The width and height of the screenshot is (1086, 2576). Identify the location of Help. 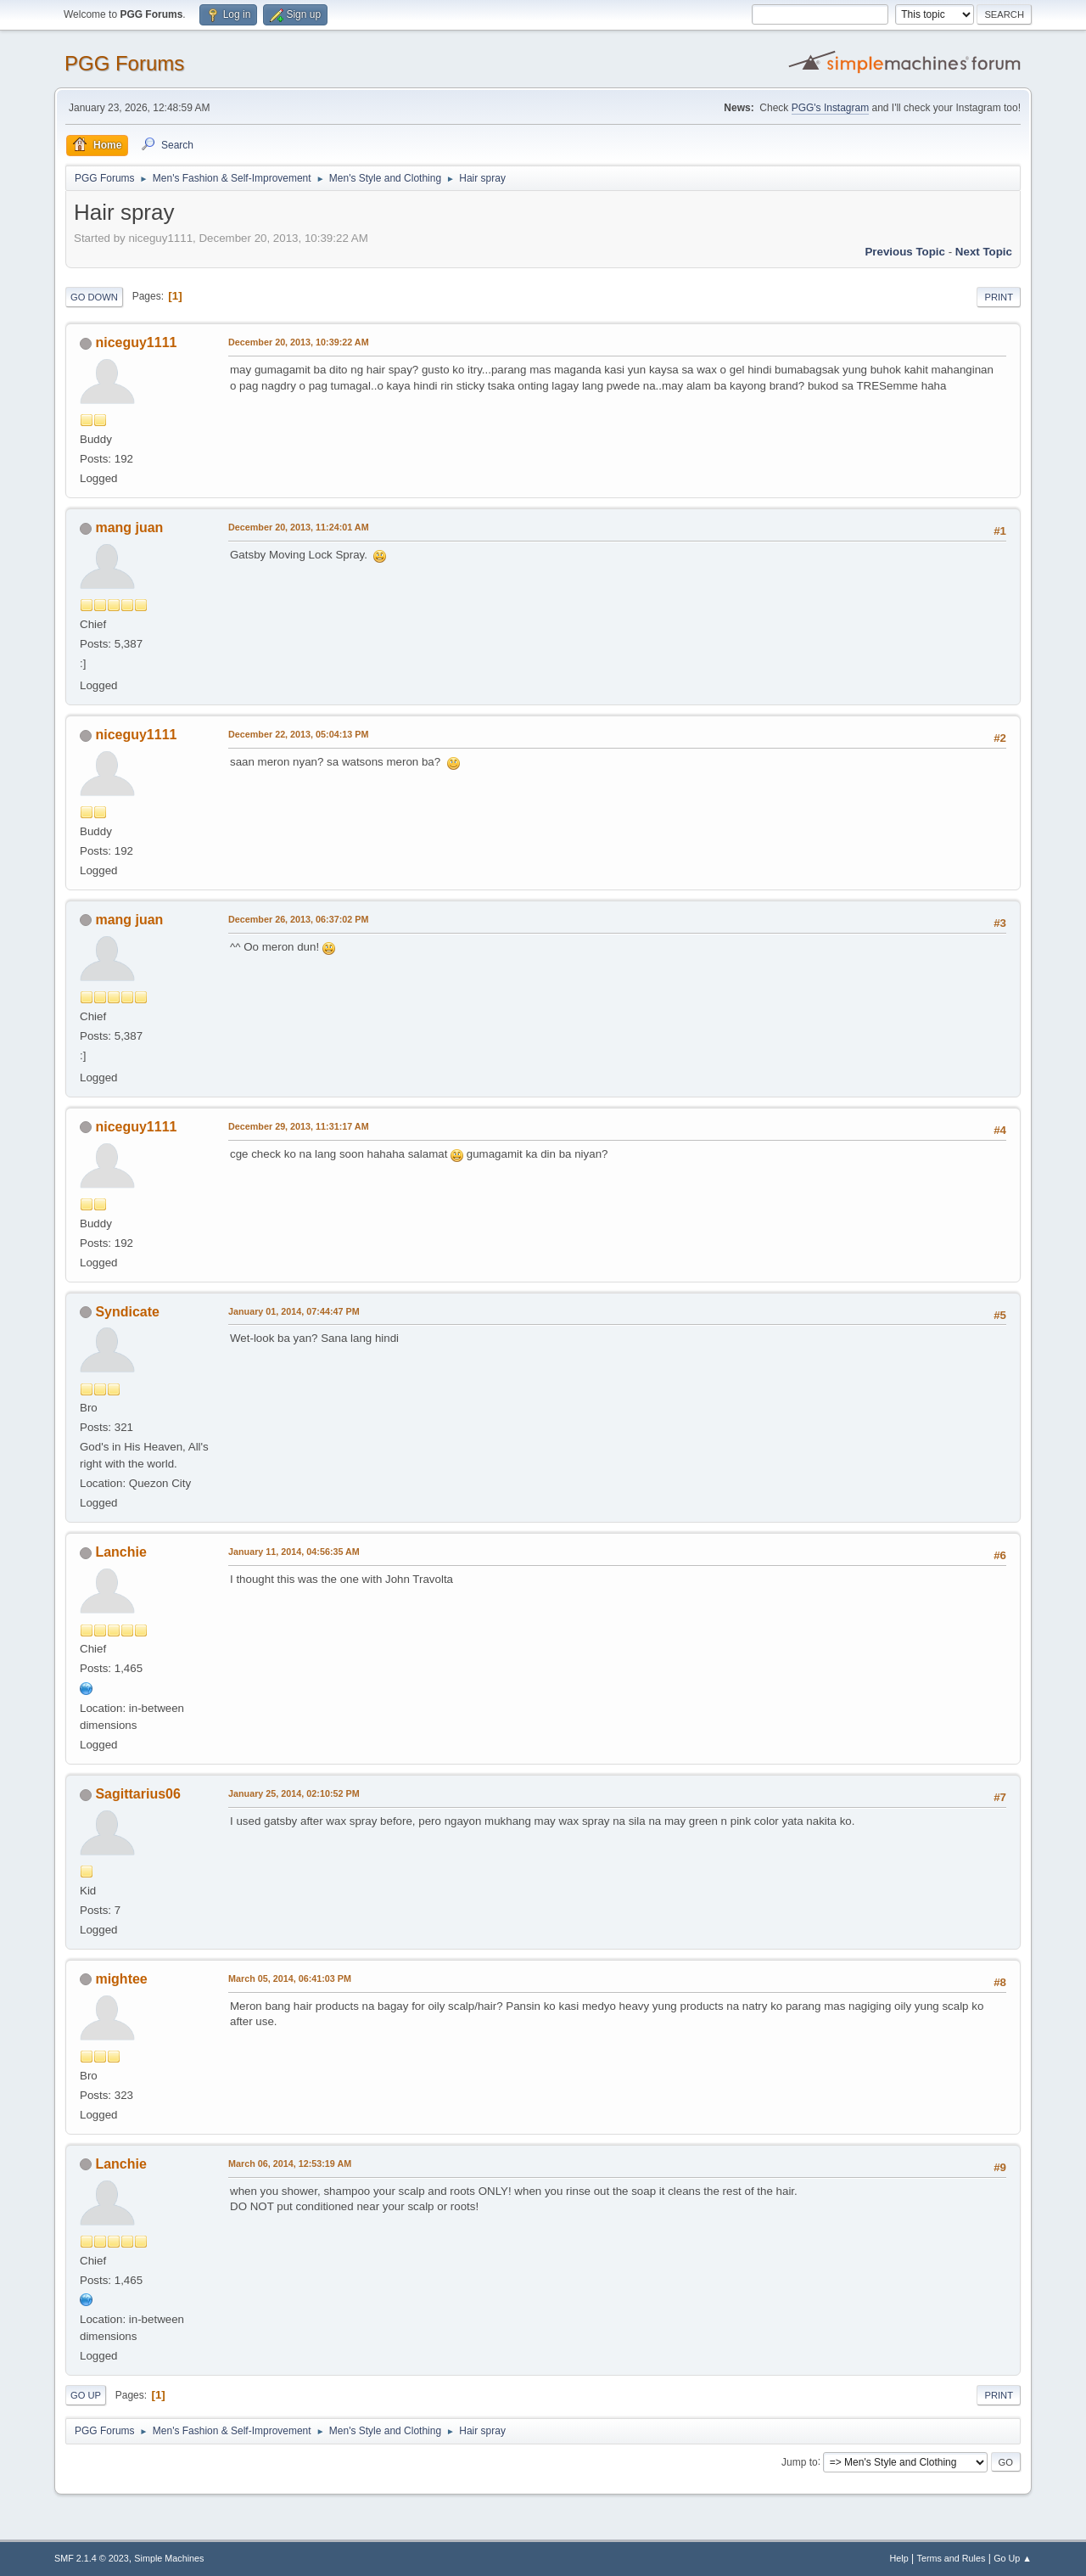
(899, 2558).